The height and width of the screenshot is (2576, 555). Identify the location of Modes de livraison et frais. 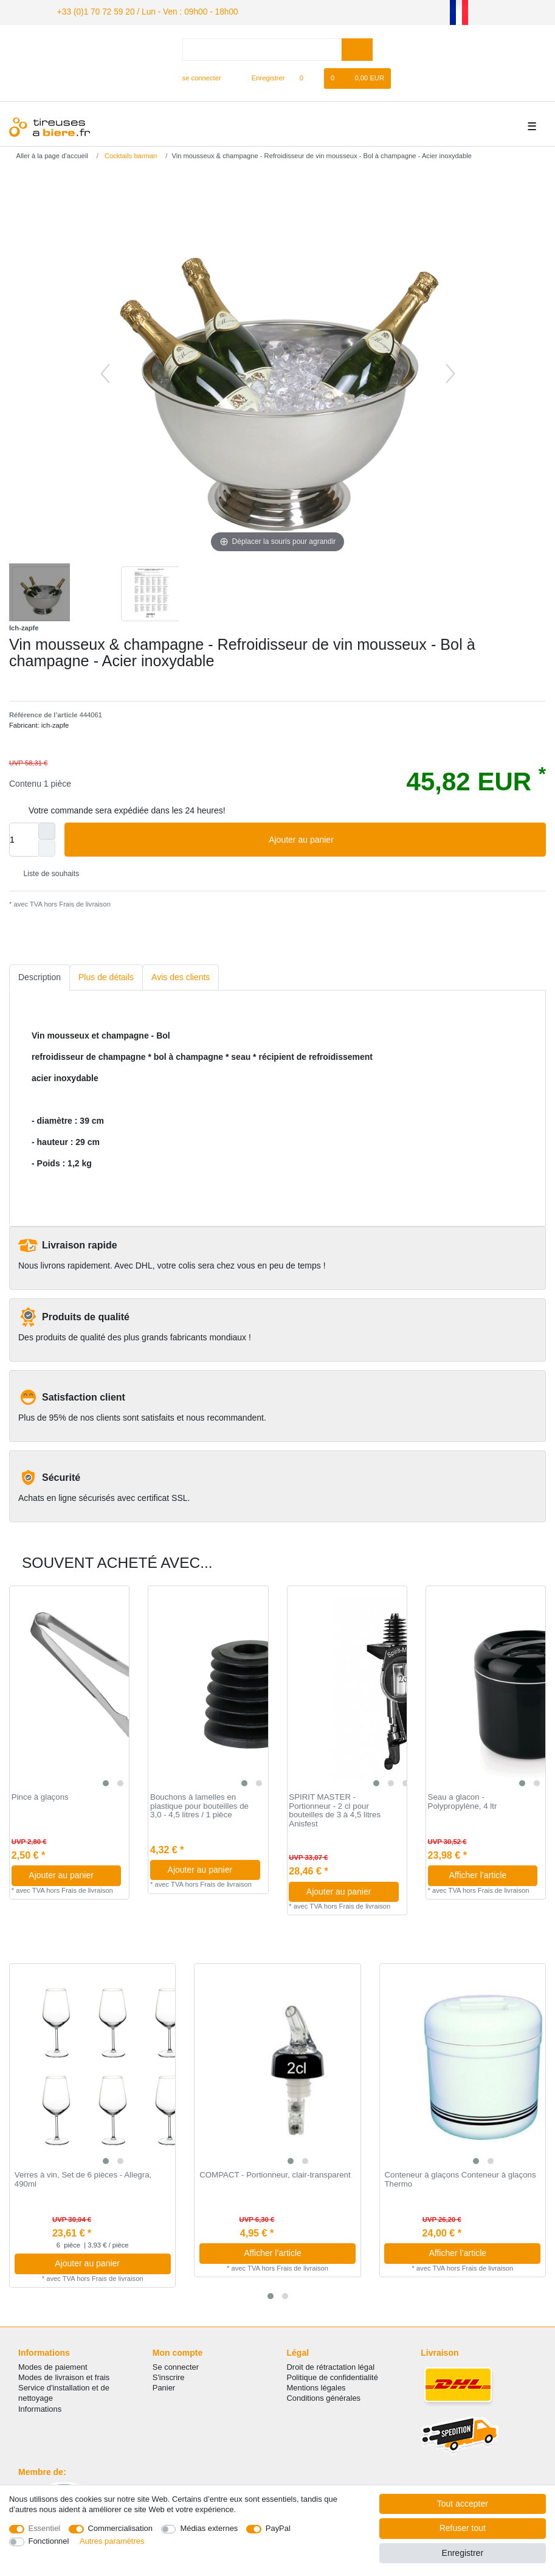
(63, 2375).